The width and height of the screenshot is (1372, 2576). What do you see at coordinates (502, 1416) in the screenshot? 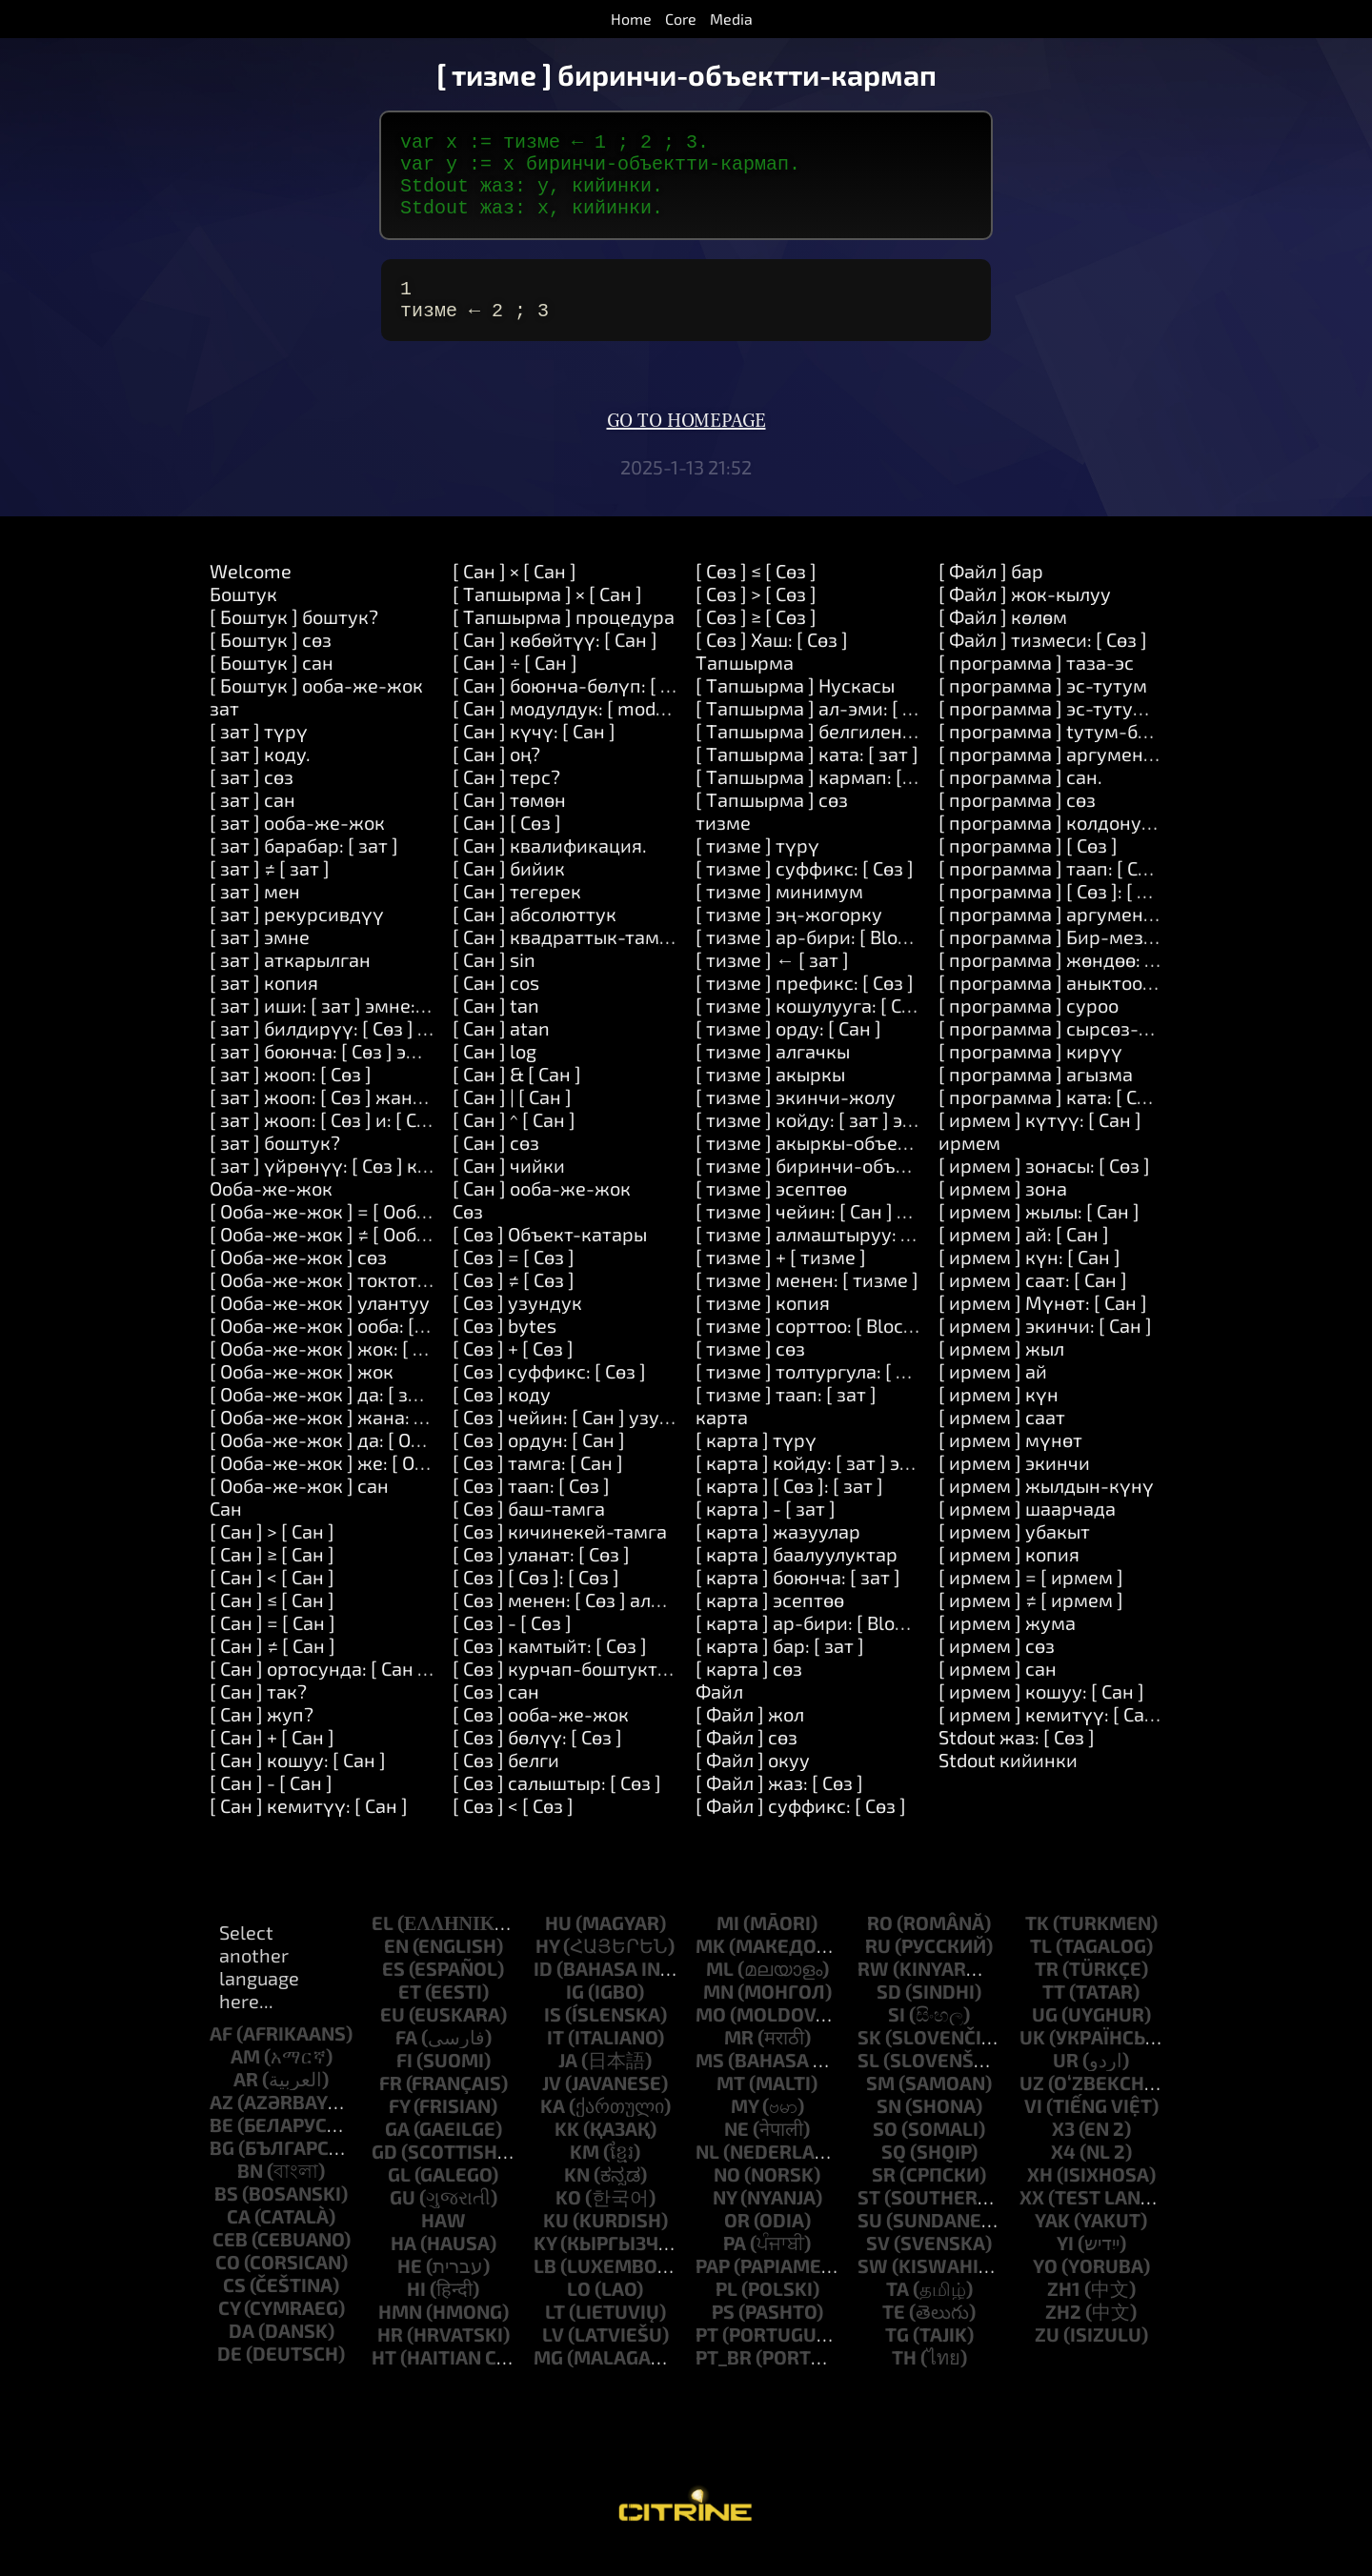
I see `[ Сөз ] коду` at bounding box center [502, 1416].